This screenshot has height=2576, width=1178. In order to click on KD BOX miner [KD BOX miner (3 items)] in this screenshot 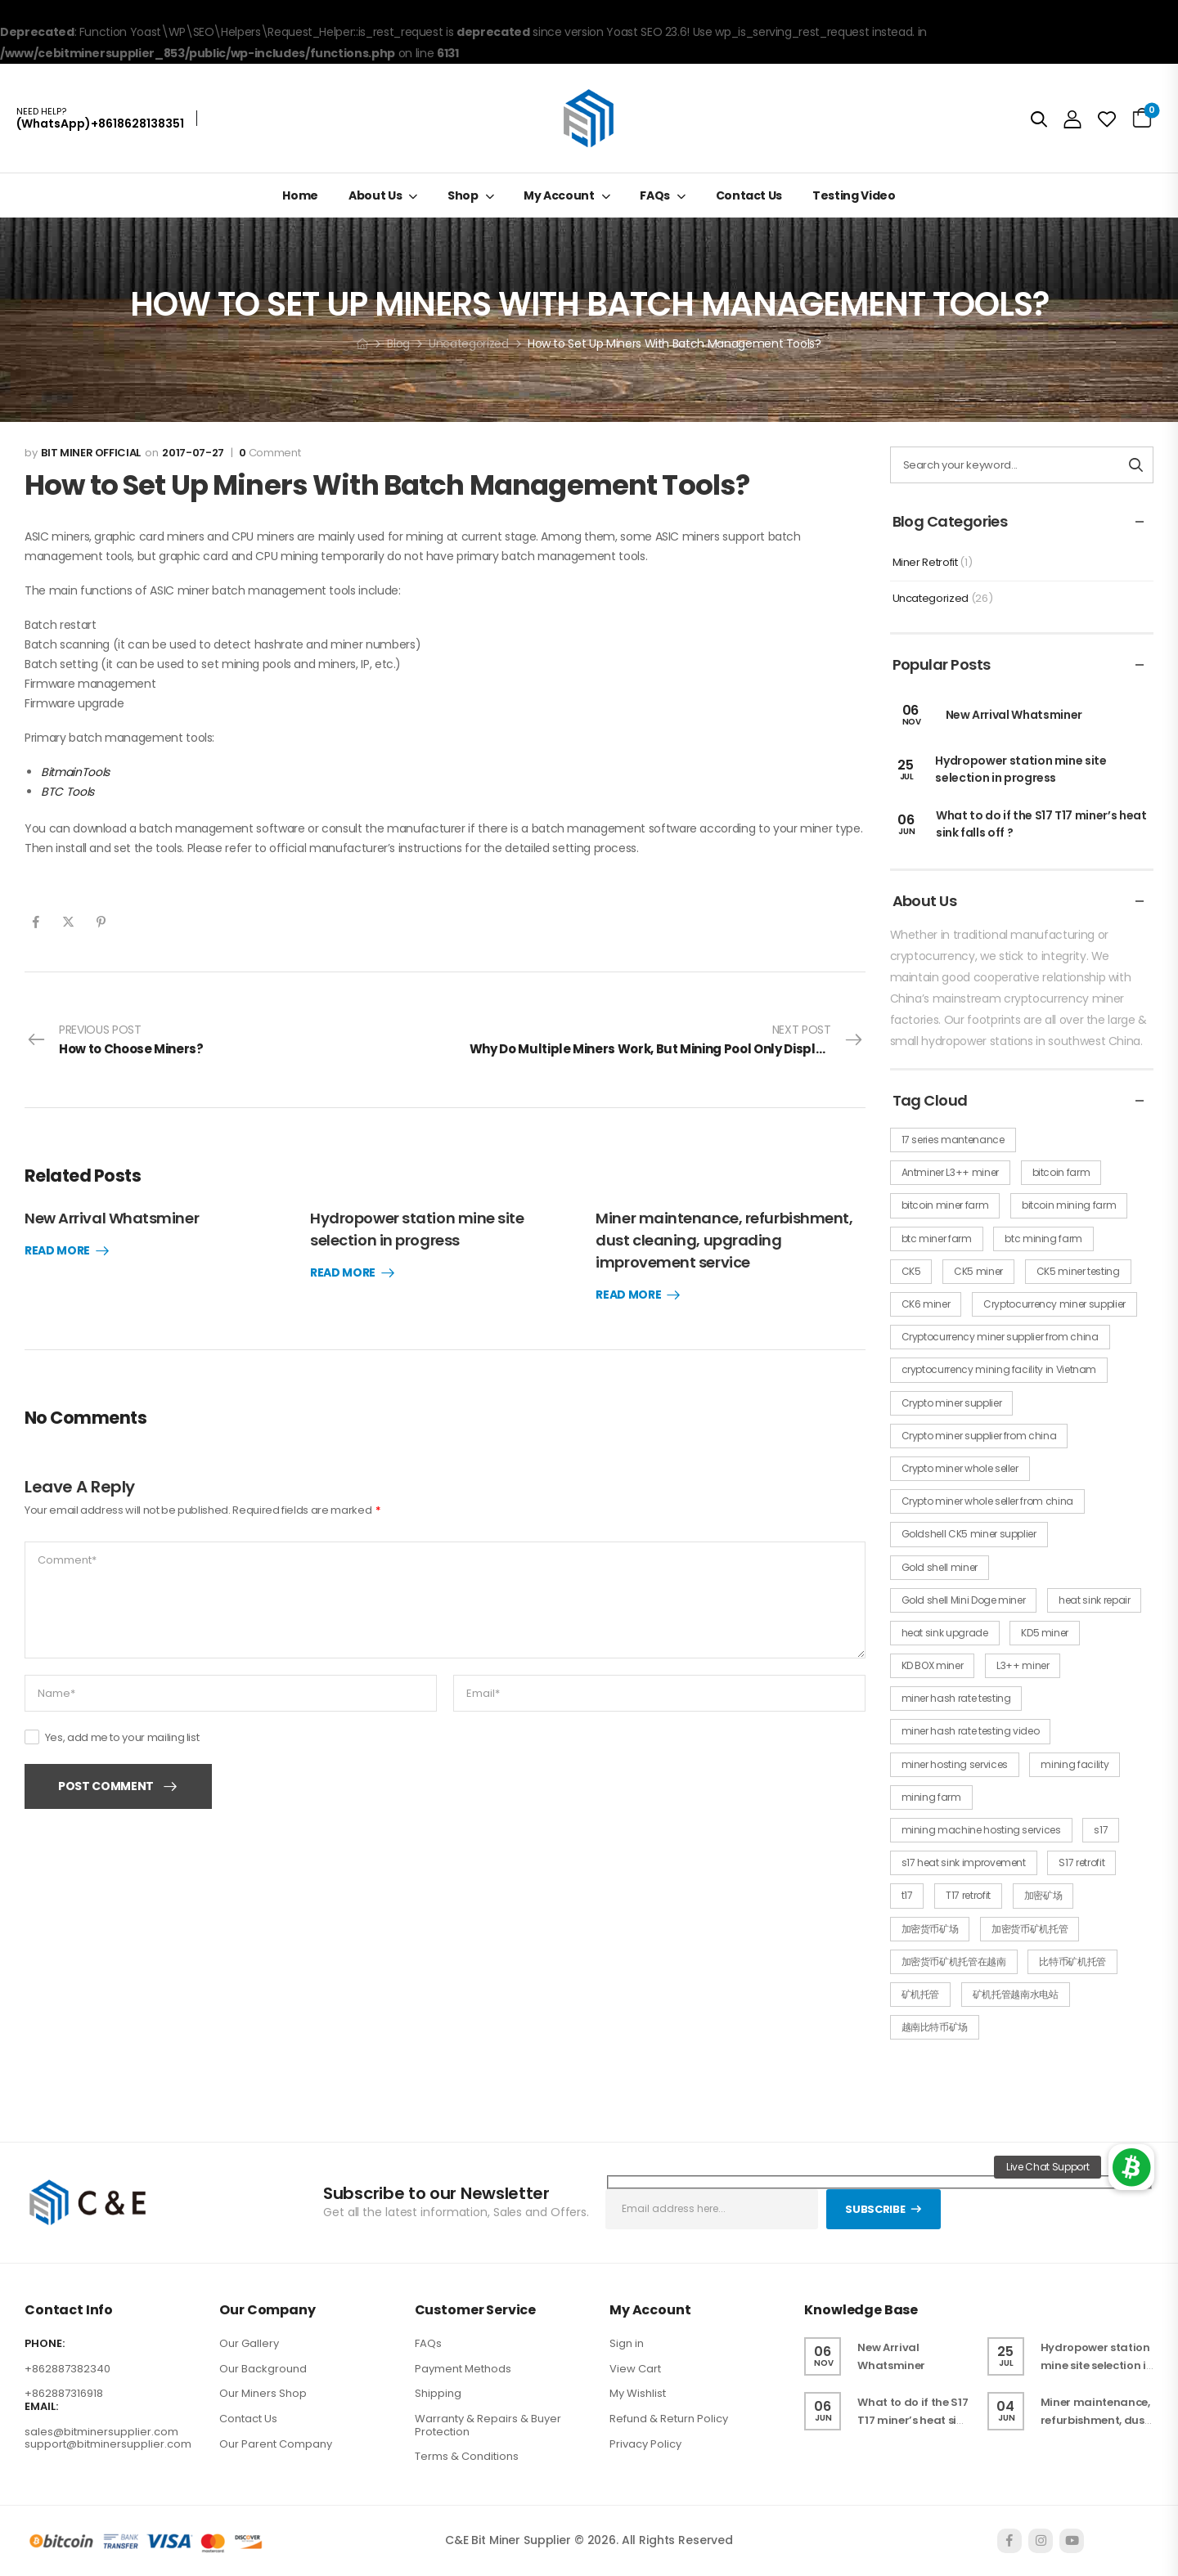, I will do `click(932, 1665)`.